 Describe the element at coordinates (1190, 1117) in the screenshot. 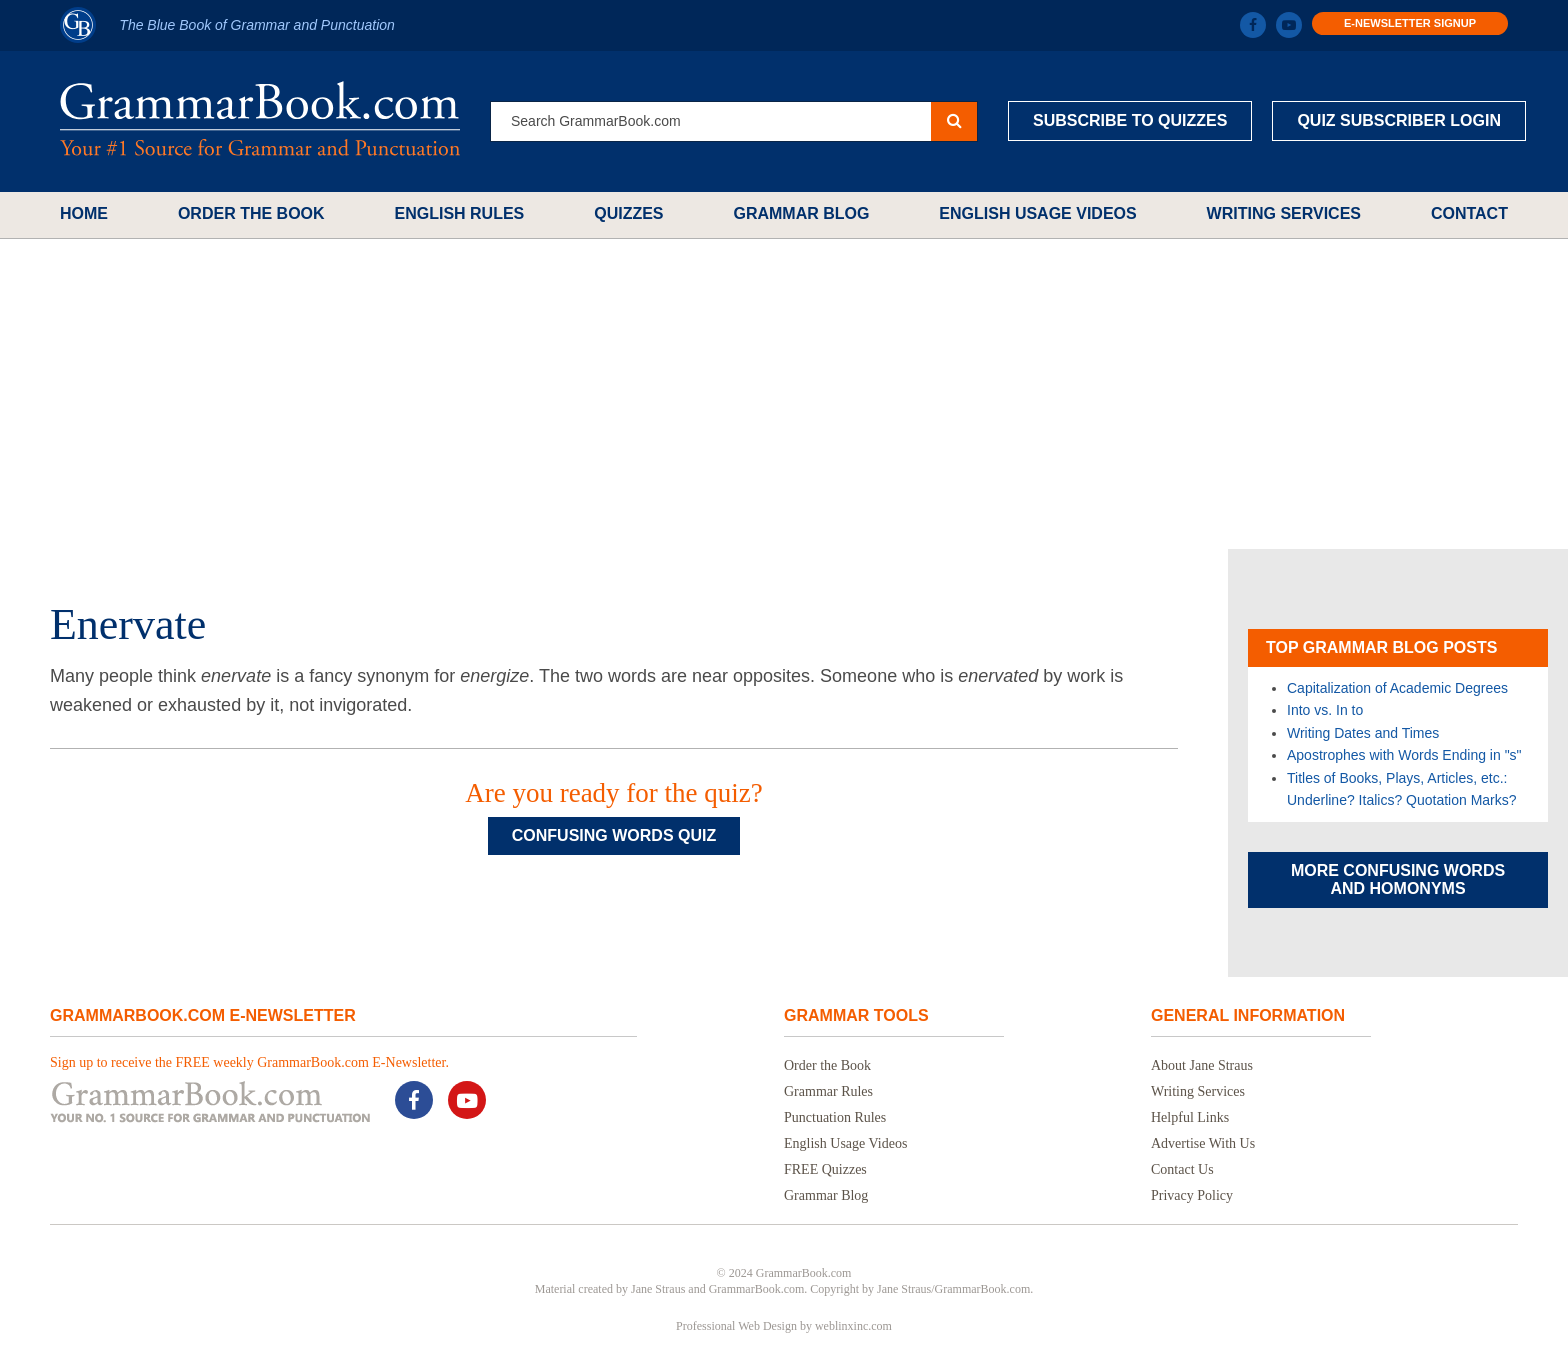

I see `Helpful Links` at that location.